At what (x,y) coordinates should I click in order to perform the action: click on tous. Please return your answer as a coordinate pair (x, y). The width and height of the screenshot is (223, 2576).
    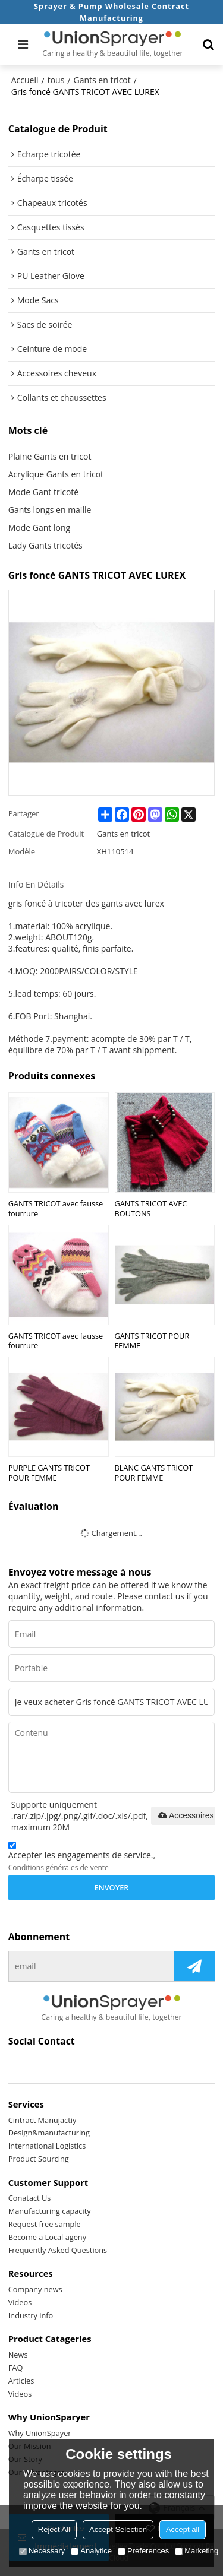
    Looking at the image, I should click on (56, 79).